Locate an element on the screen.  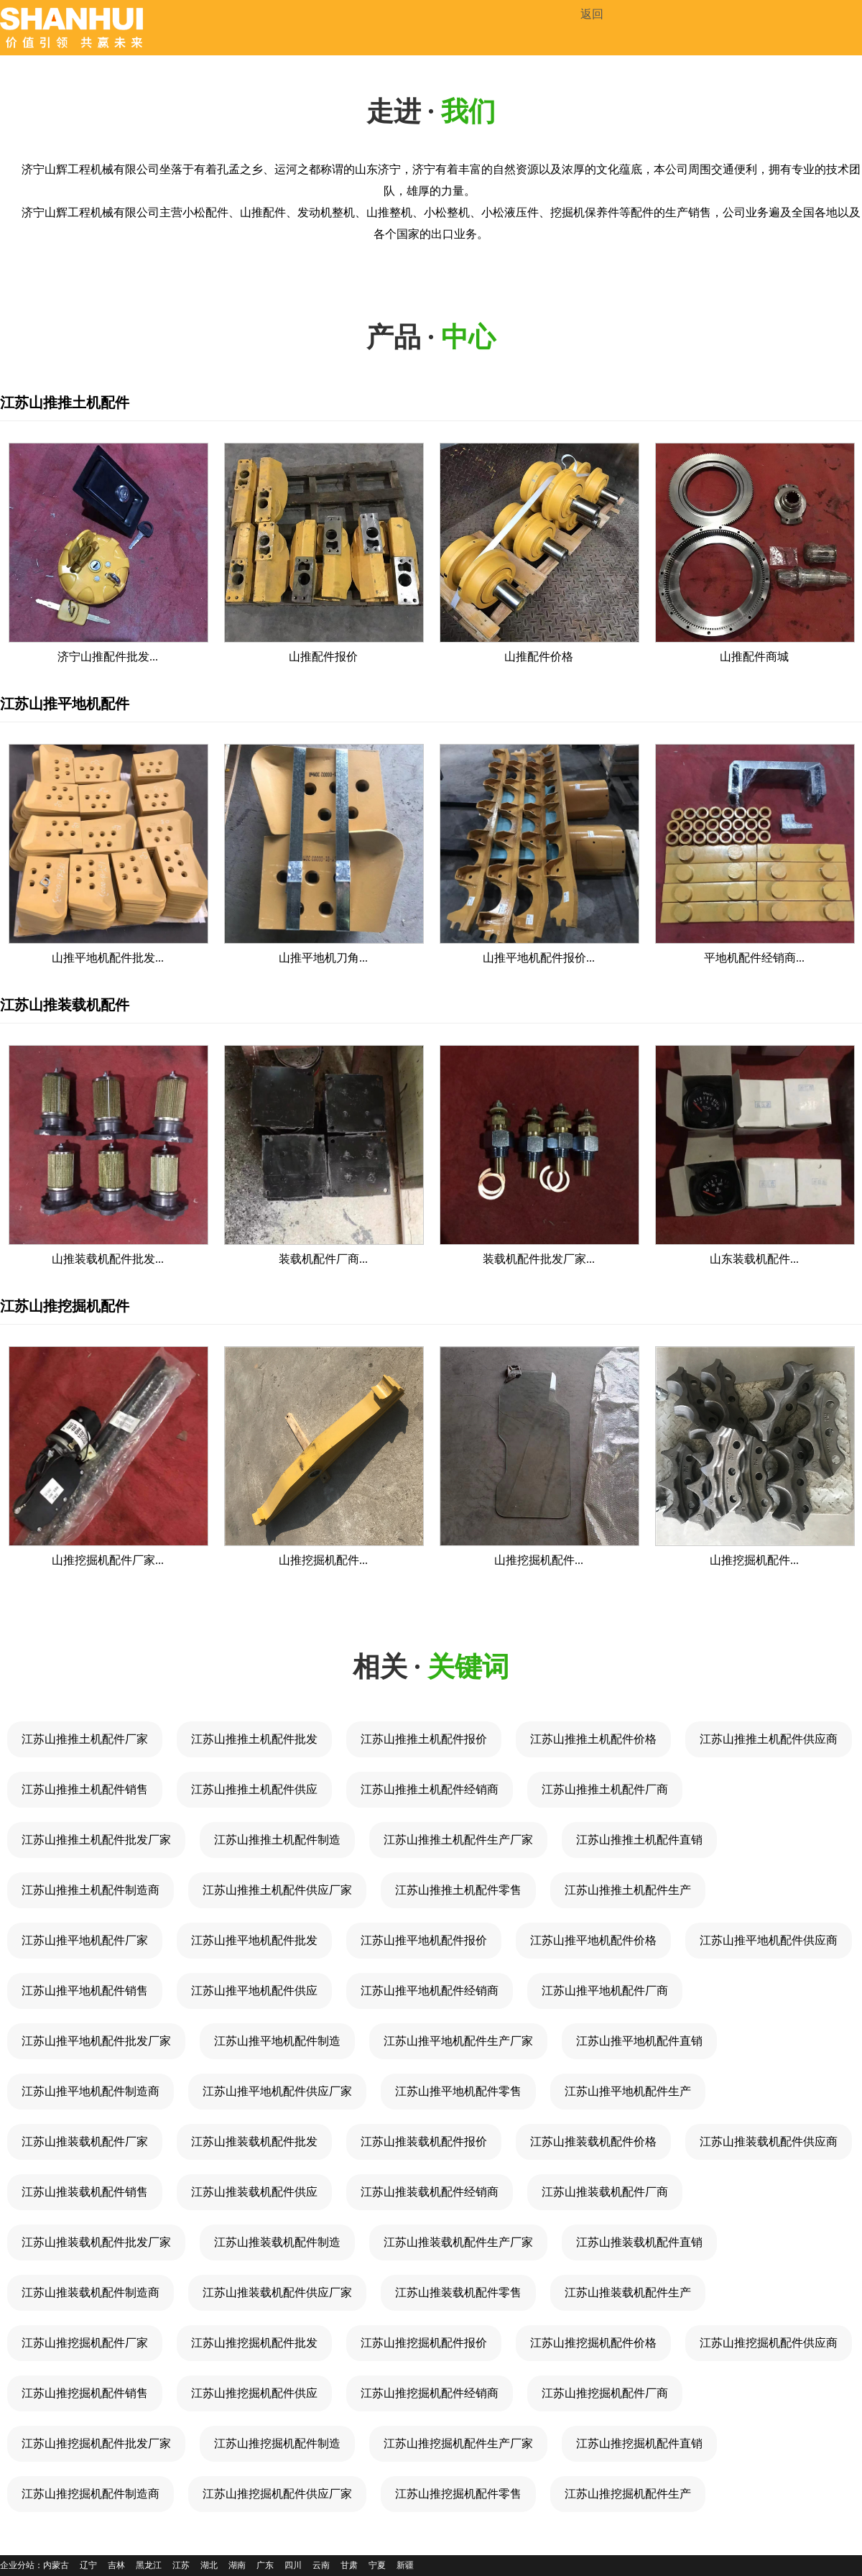
返回 is located at coordinates (591, 14).